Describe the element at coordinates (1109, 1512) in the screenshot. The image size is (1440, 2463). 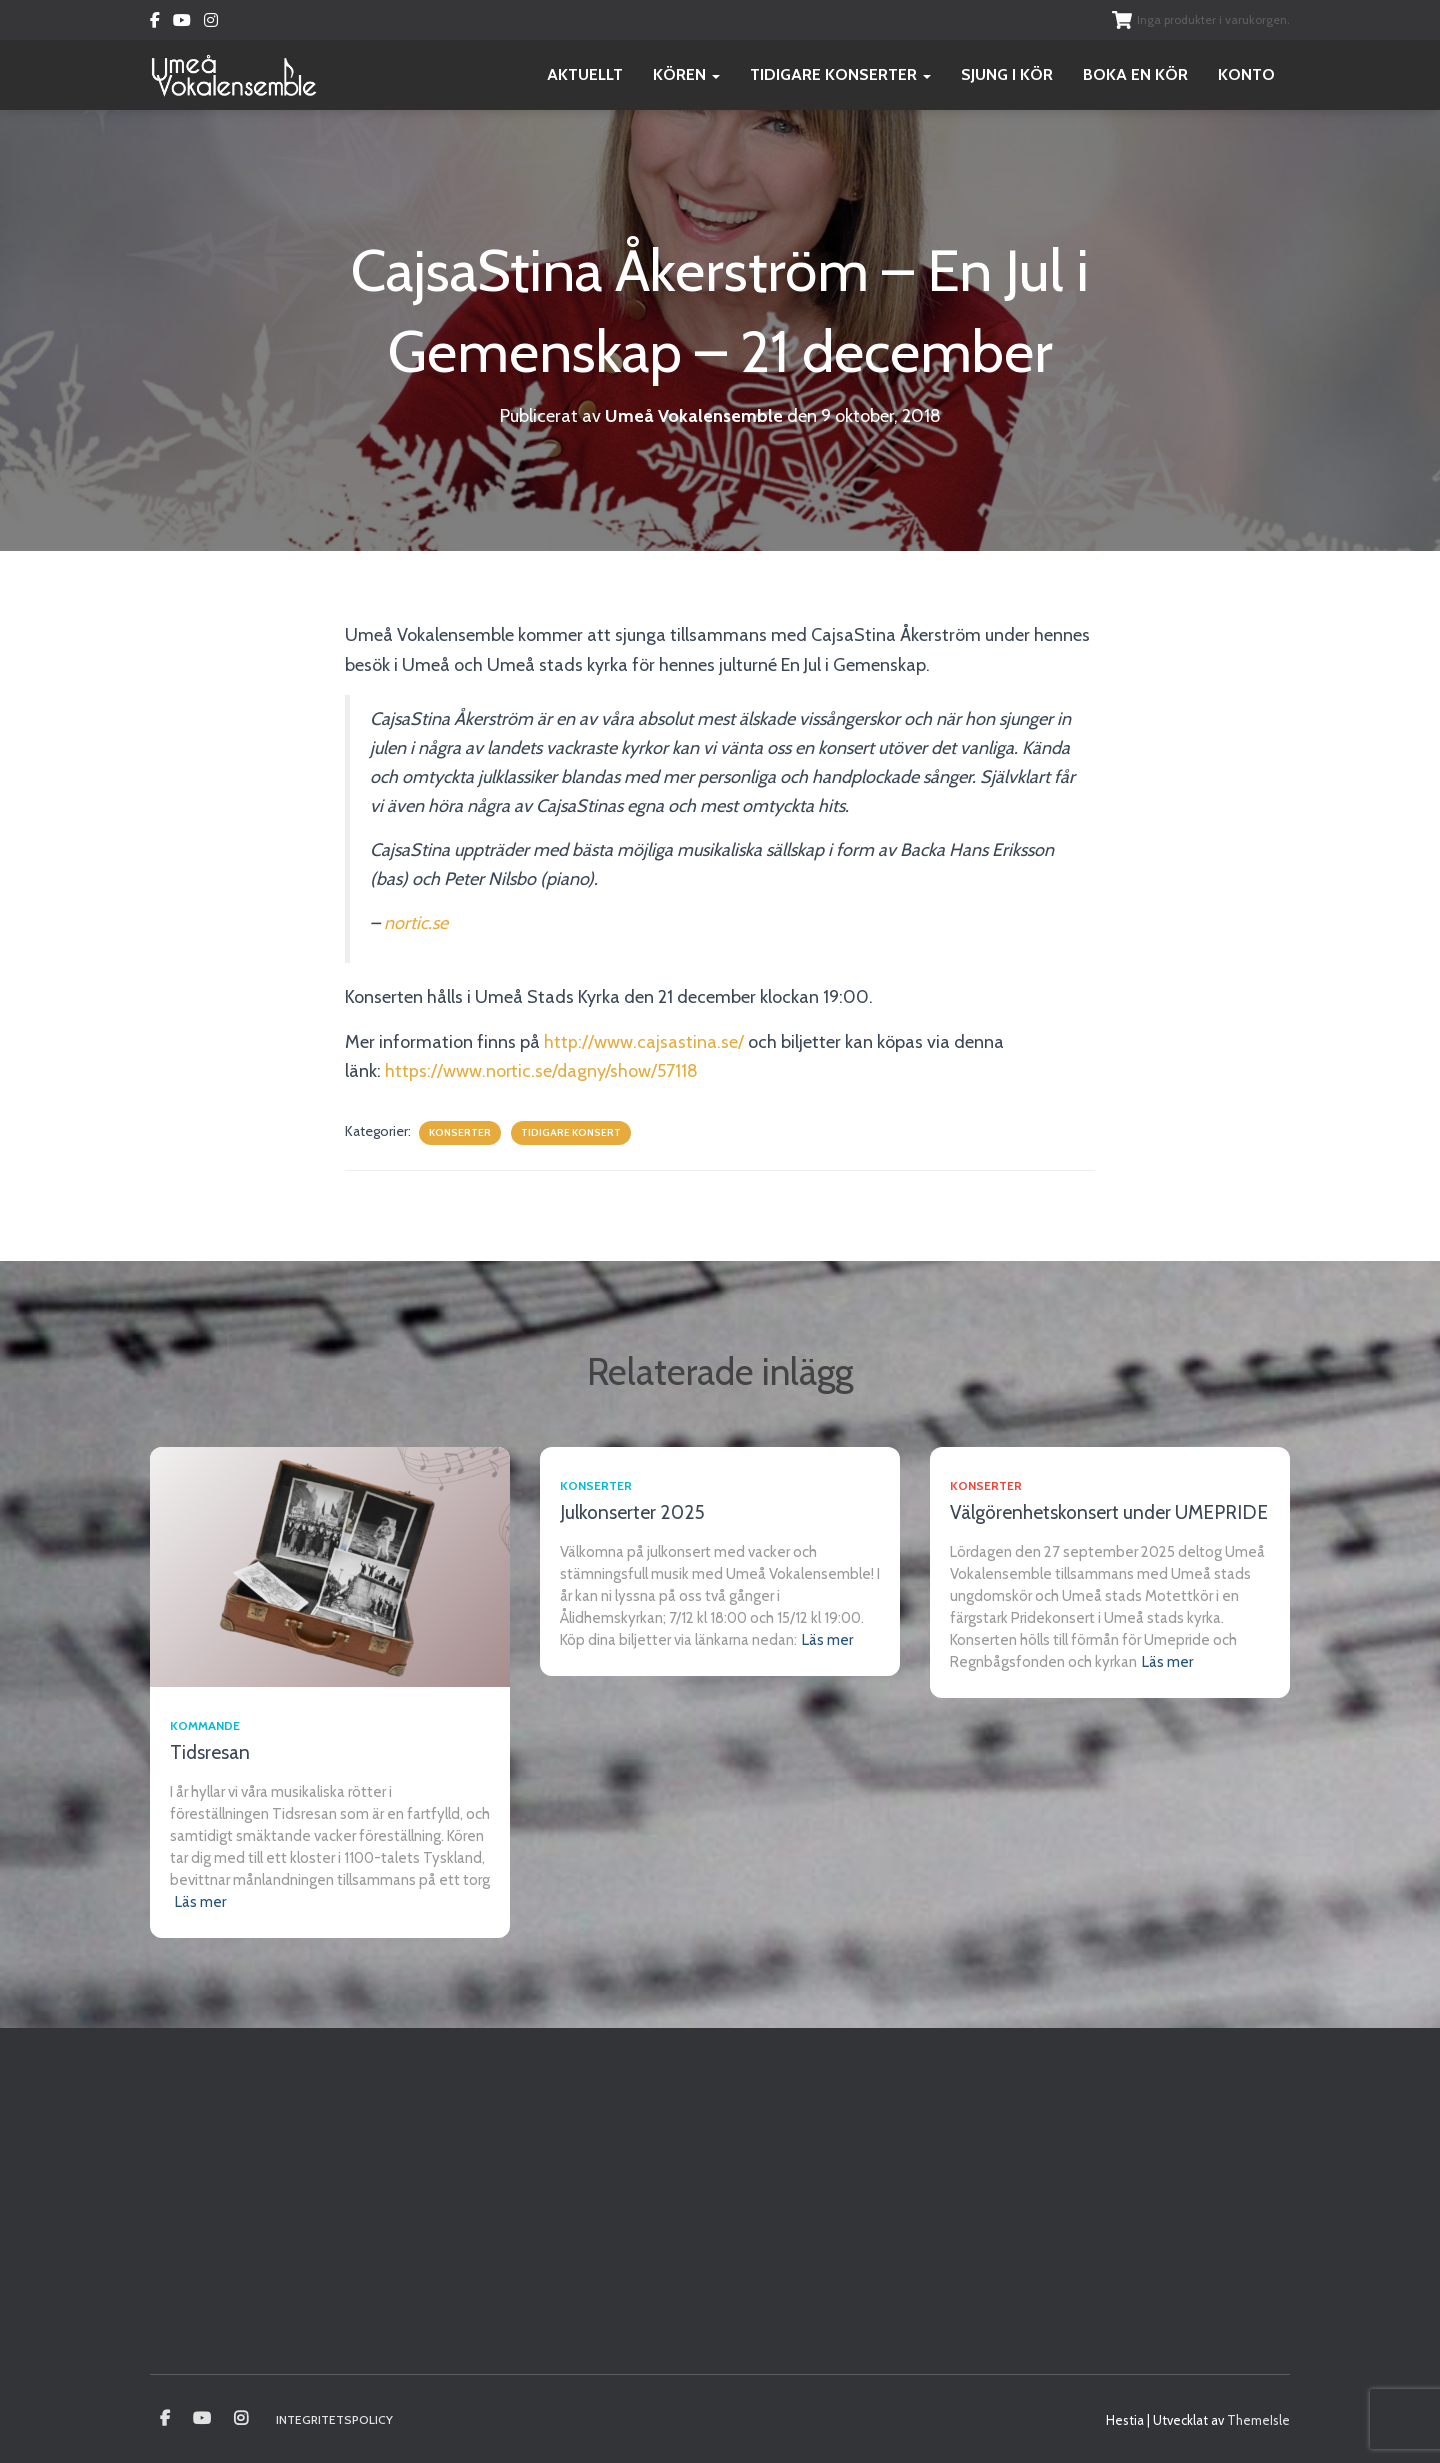
I see `Välgörenhetskonsert under UMEPRIDE` at that location.